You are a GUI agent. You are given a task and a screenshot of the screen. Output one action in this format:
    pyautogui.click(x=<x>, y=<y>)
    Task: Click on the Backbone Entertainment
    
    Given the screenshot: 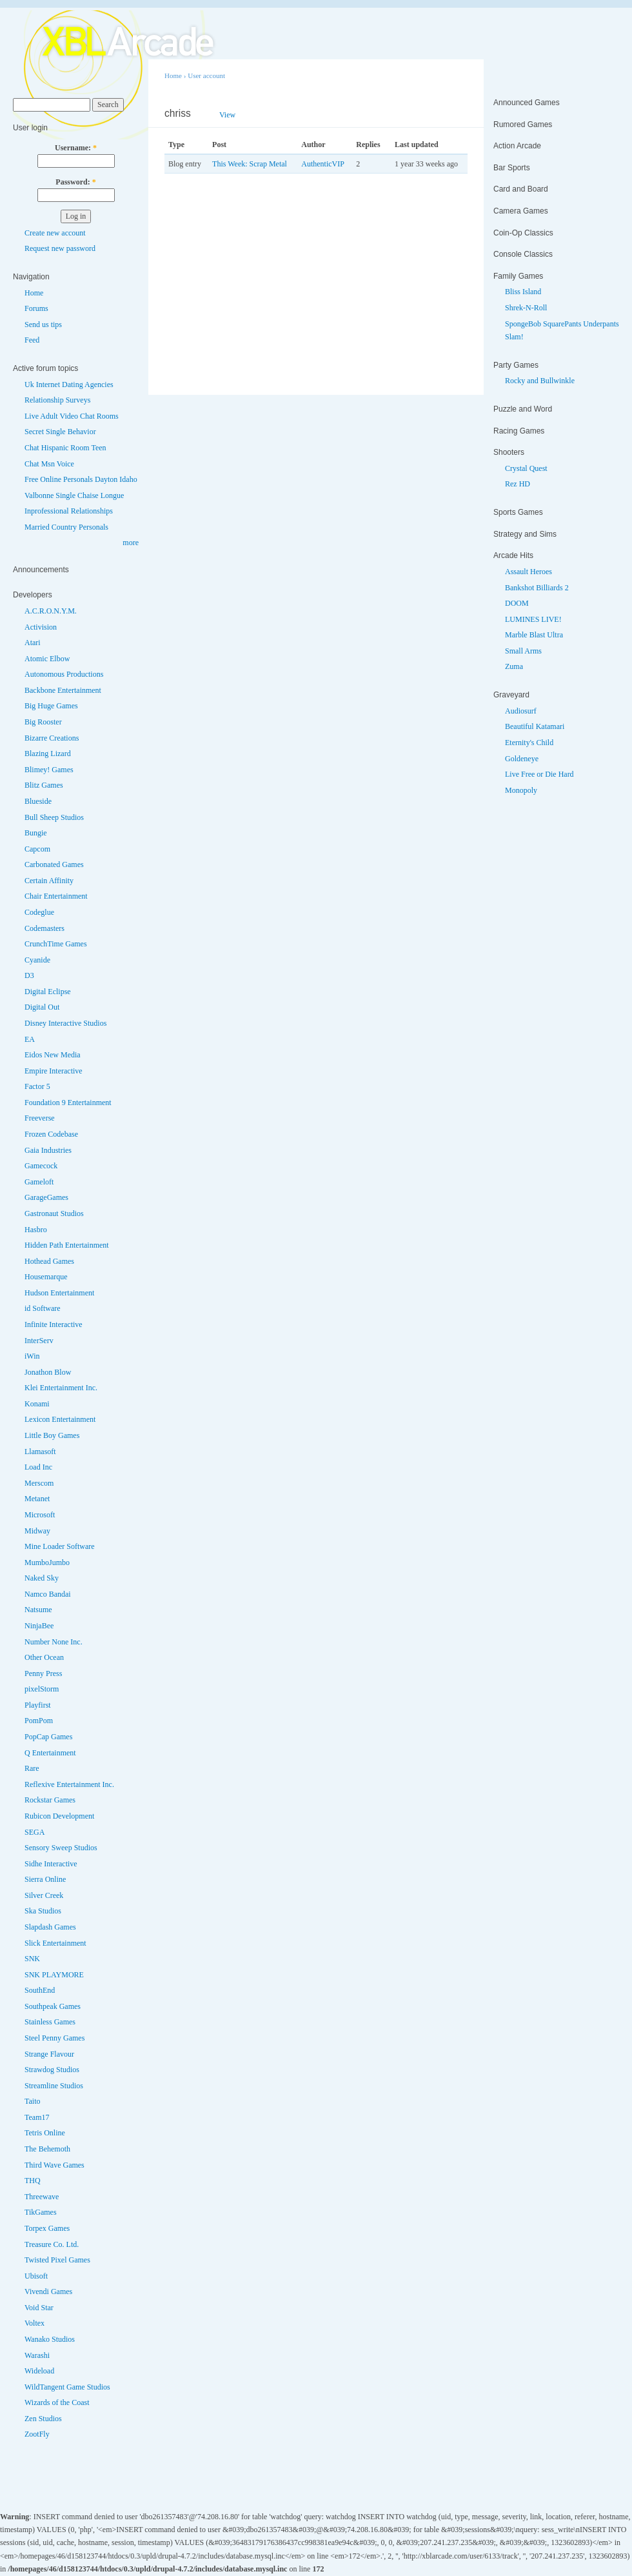 What is the action you would take?
    pyautogui.click(x=63, y=690)
    